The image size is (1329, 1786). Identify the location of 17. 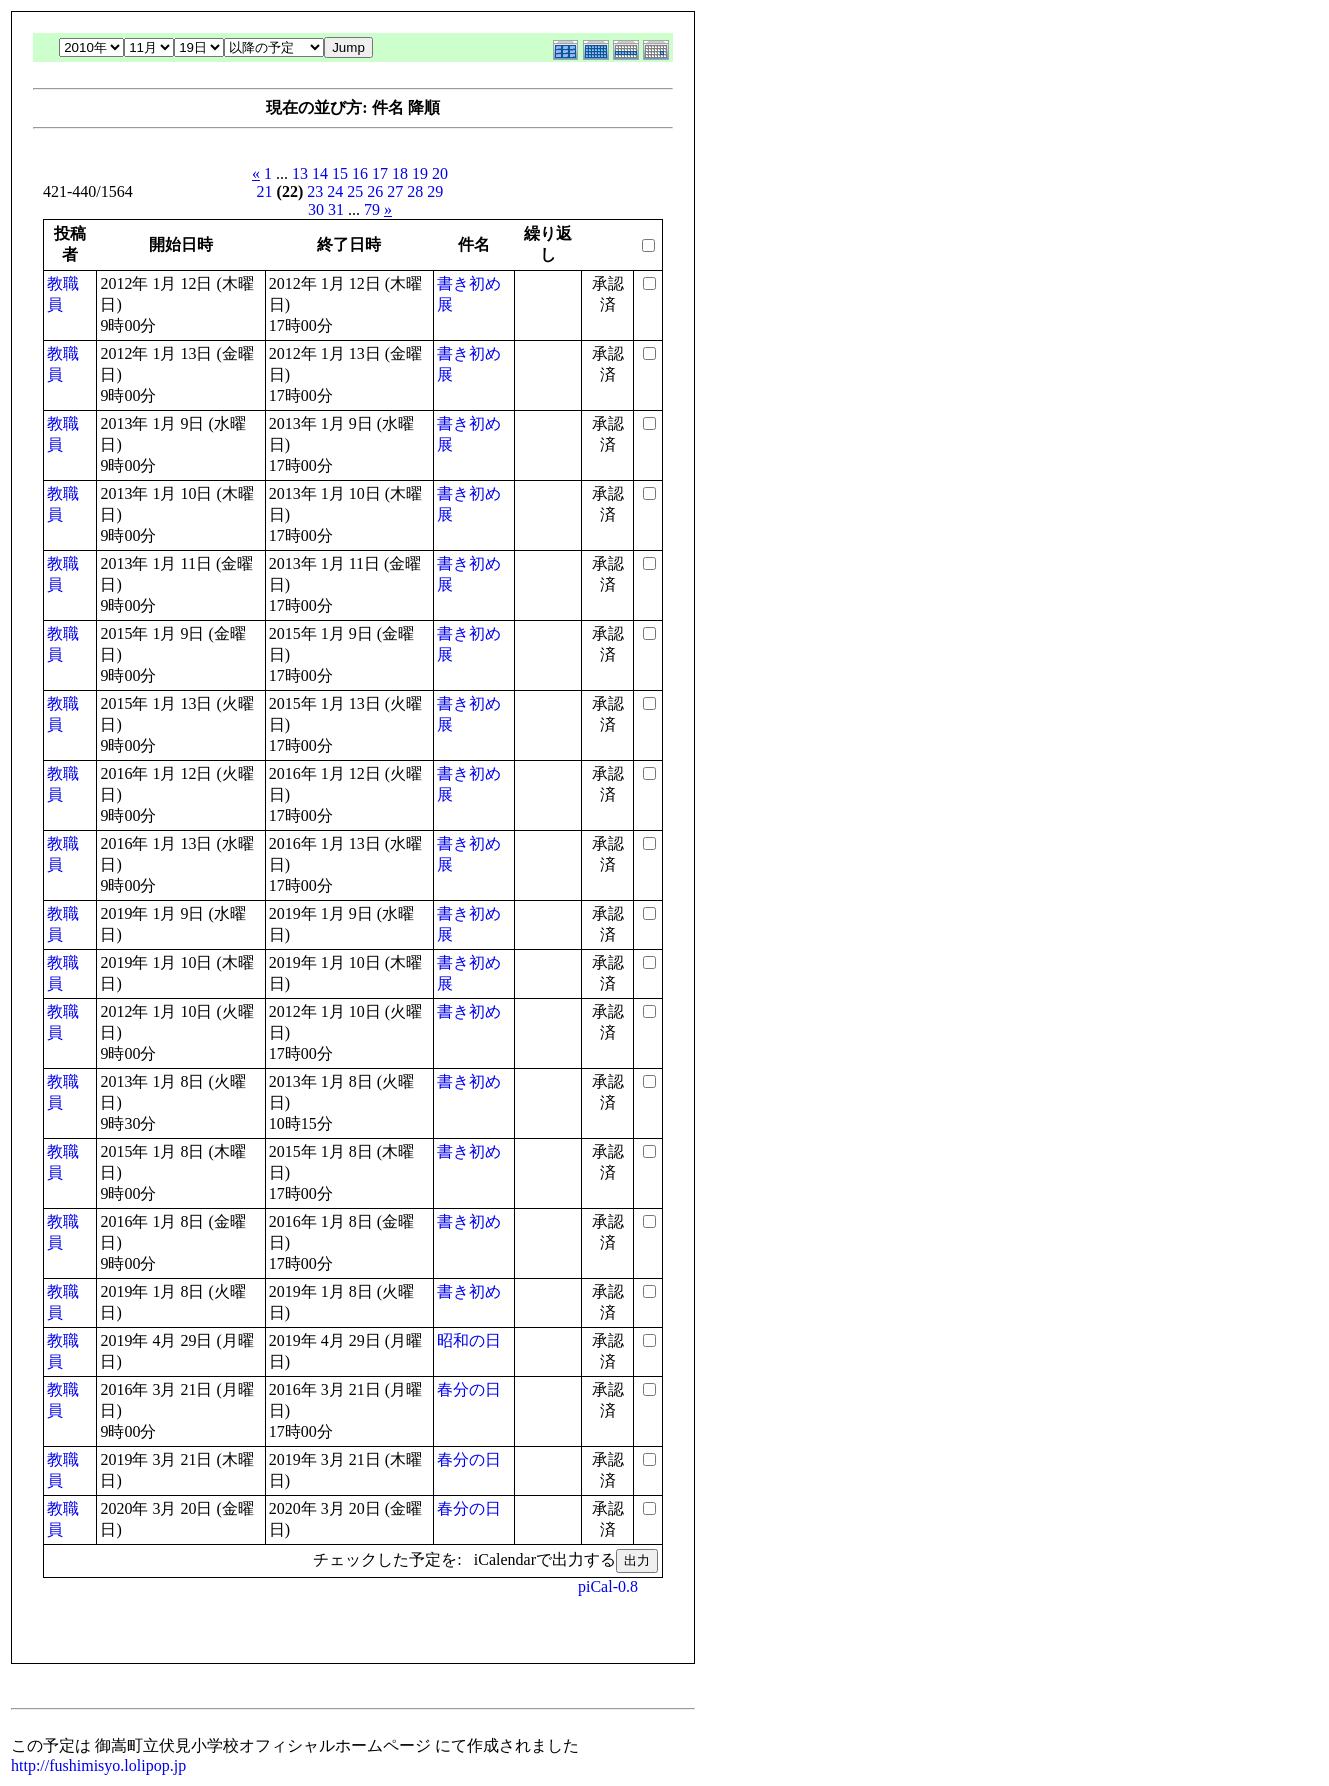
(380, 173).